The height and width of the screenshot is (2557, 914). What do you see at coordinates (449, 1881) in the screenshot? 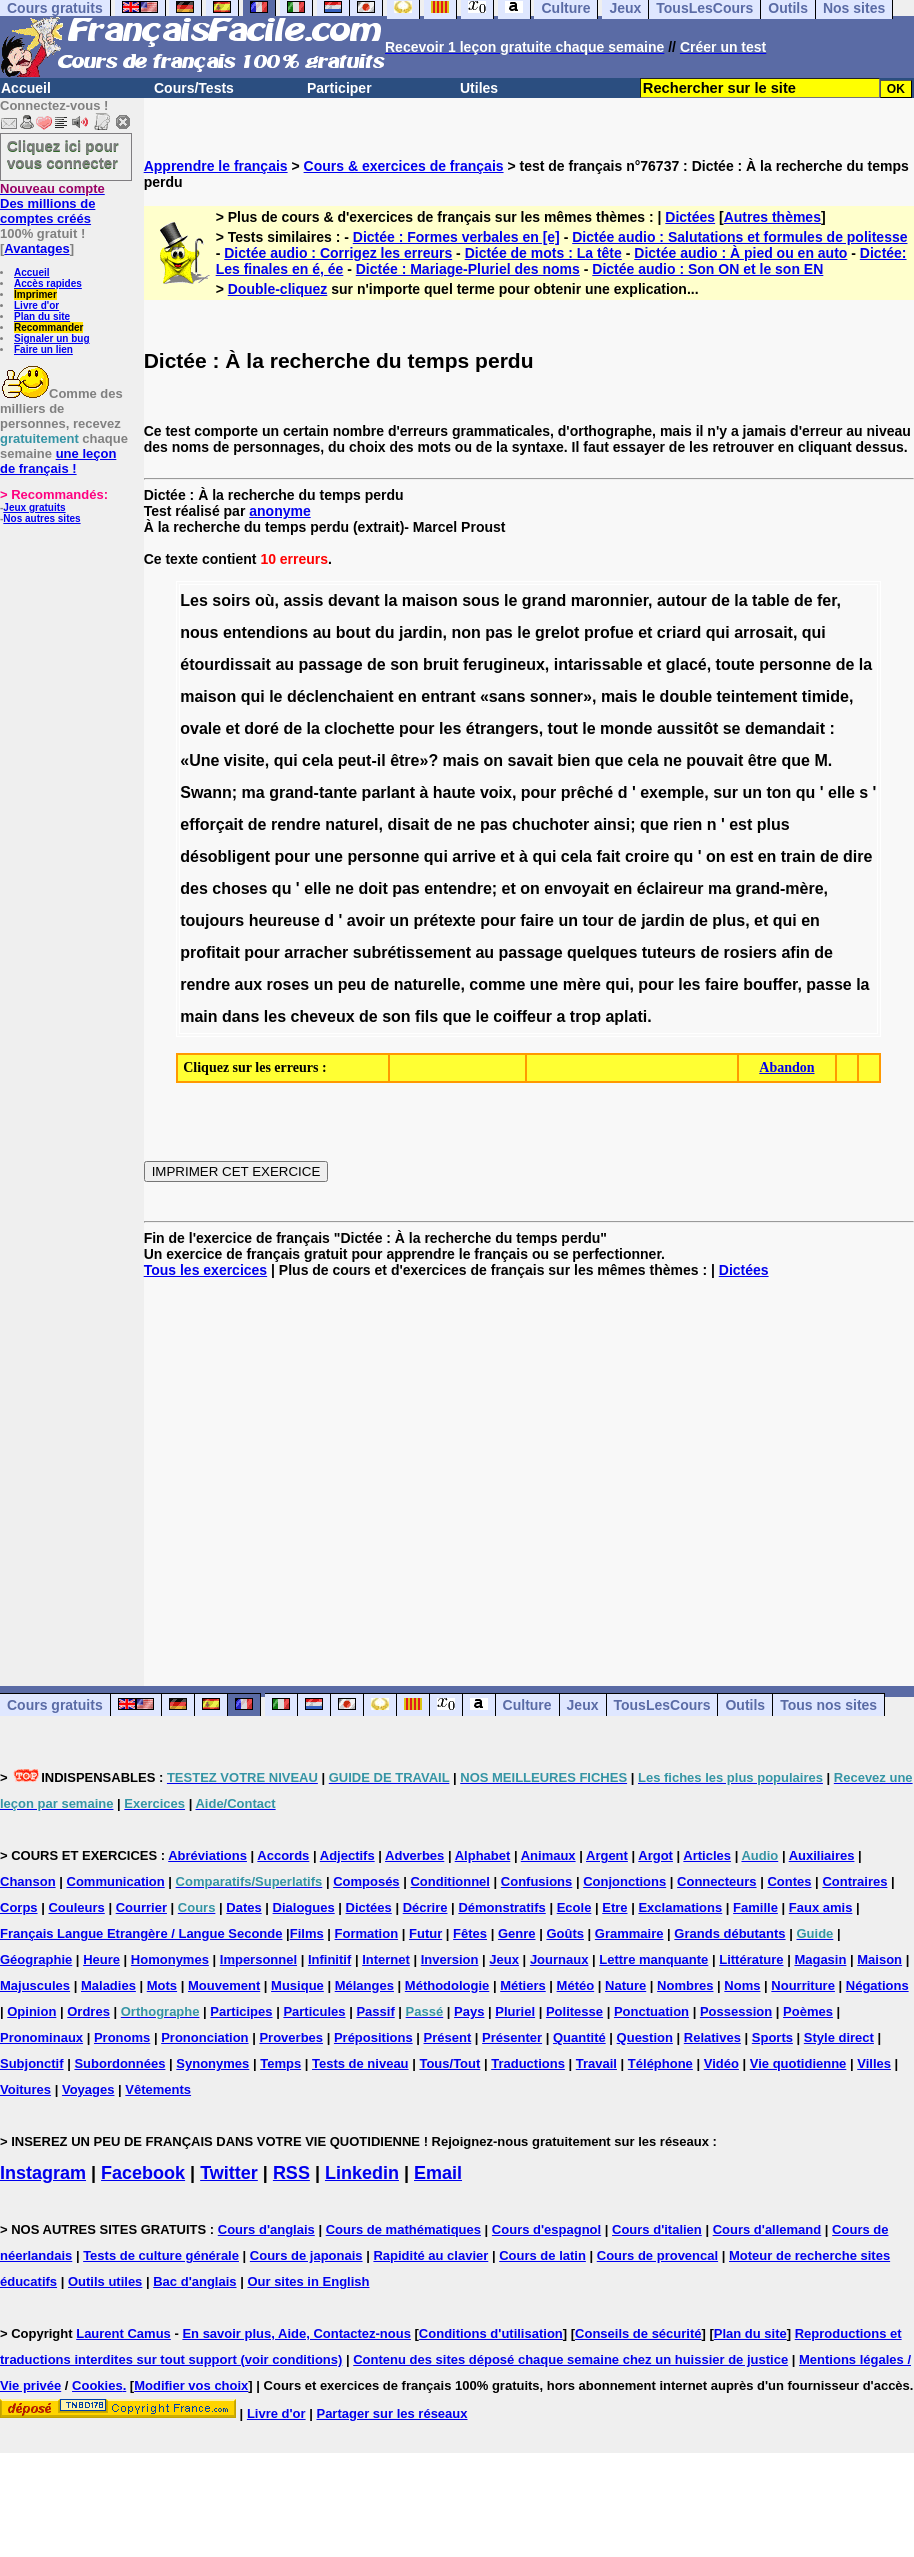
I see `Conditionnel` at bounding box center [449, 1881].